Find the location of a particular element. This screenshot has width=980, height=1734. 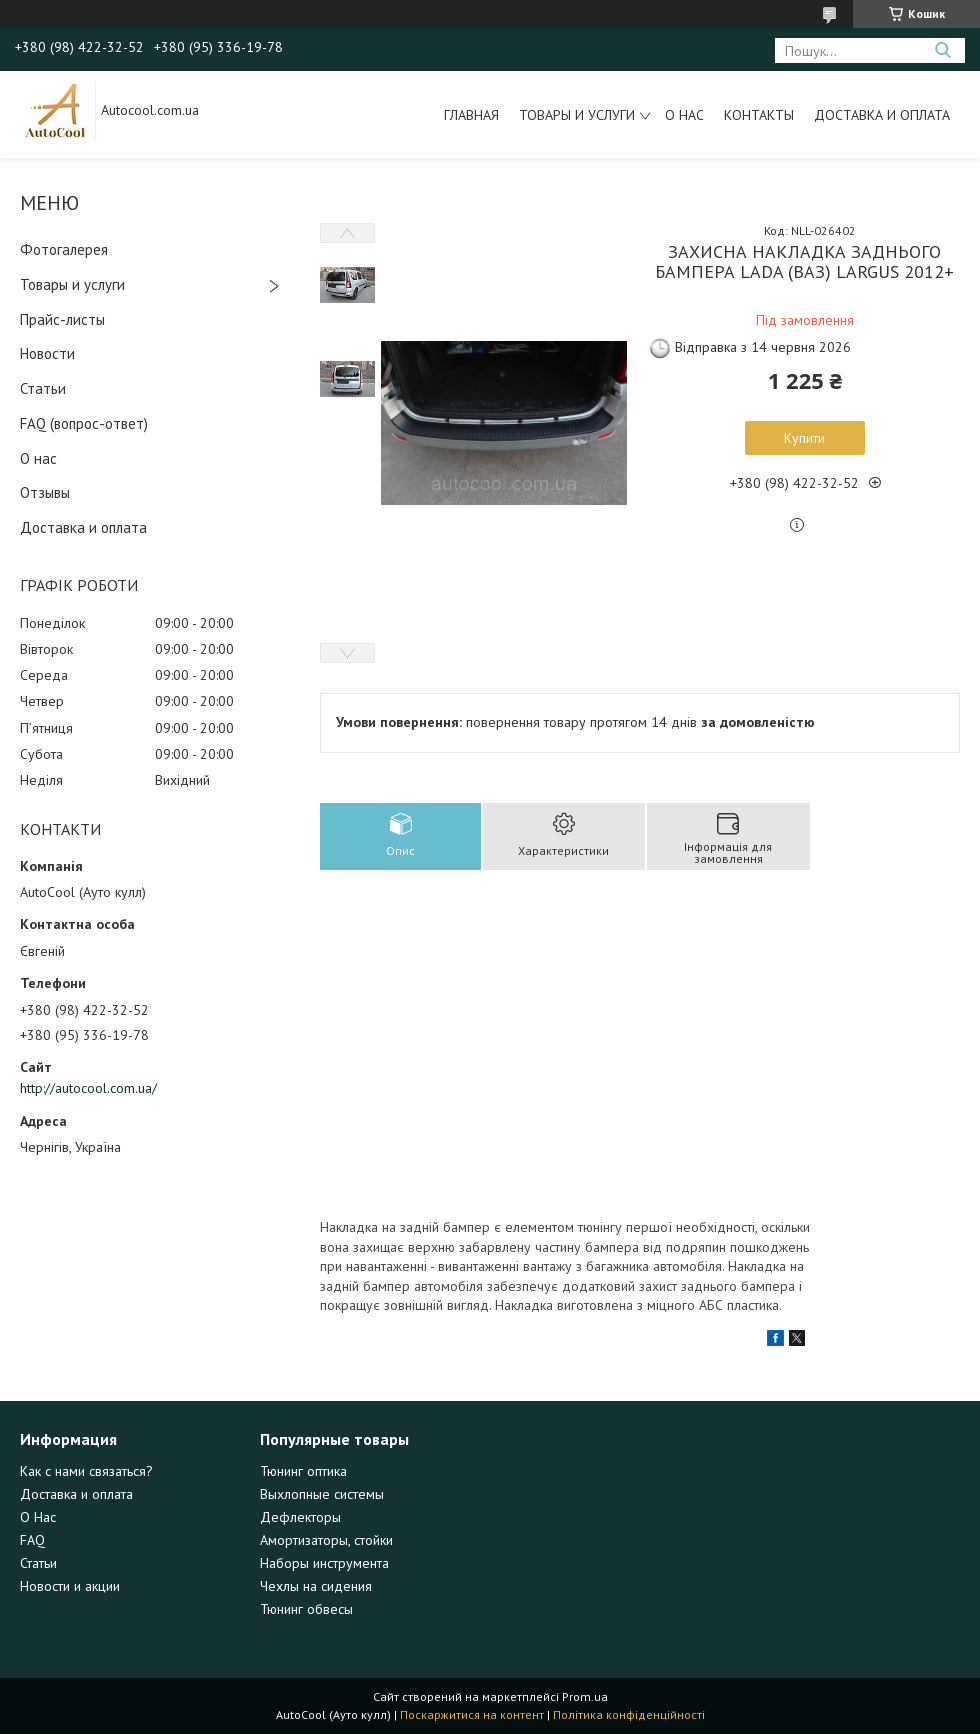

Prom.ua is located at coordinates (585, 1696).